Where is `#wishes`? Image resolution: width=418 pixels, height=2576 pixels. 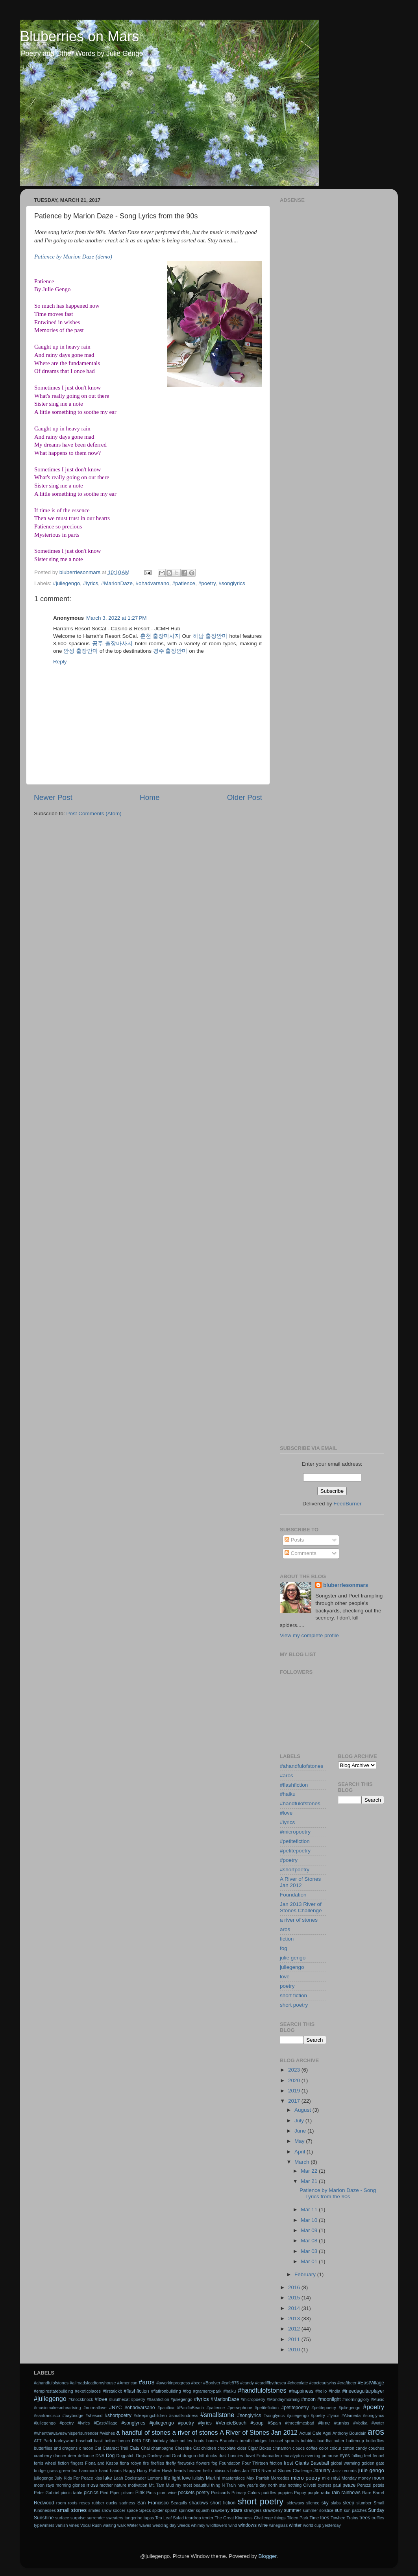 #wishes is located at coordinates (107, 2433).